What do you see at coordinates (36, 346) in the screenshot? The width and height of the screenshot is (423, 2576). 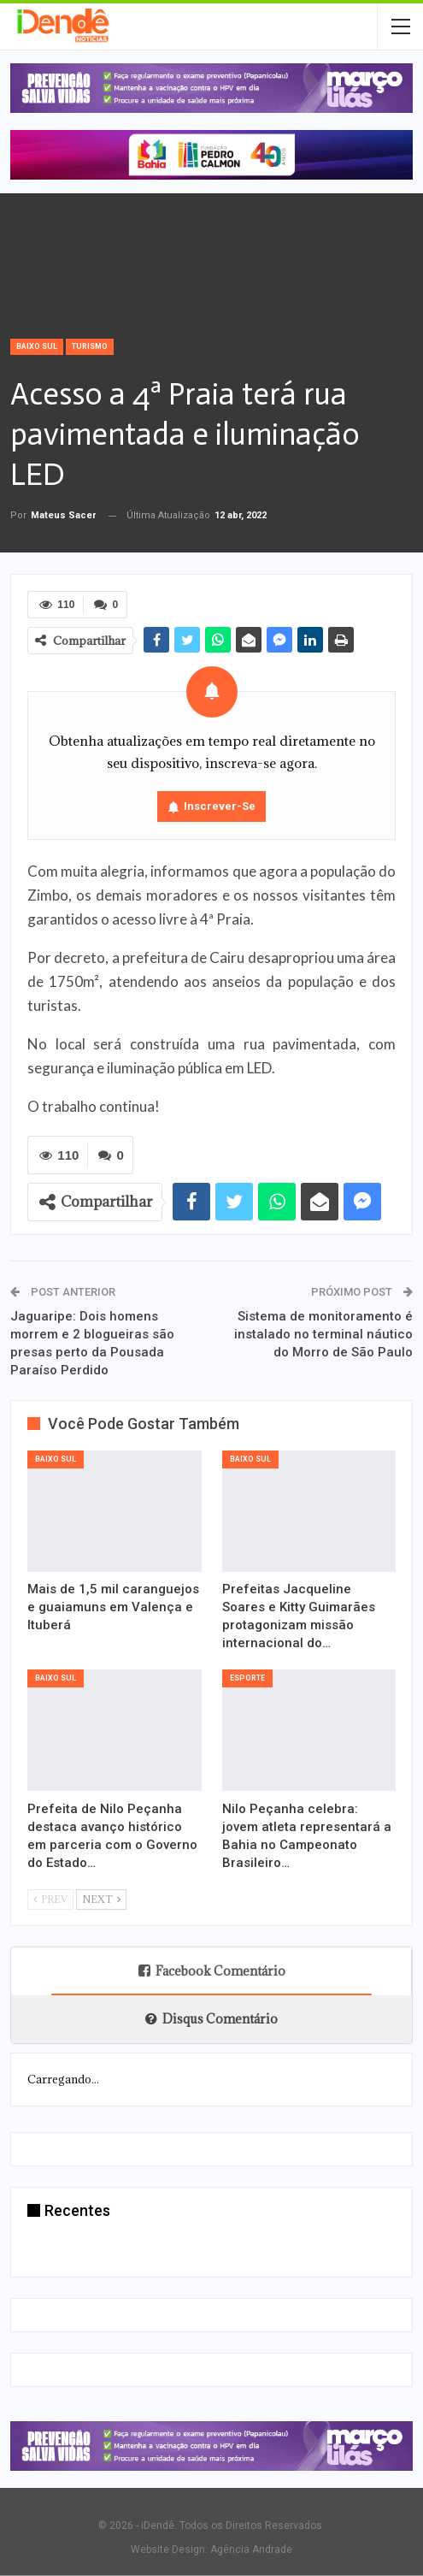 I see `Baixo Sul` at bounding box center [36, 346].